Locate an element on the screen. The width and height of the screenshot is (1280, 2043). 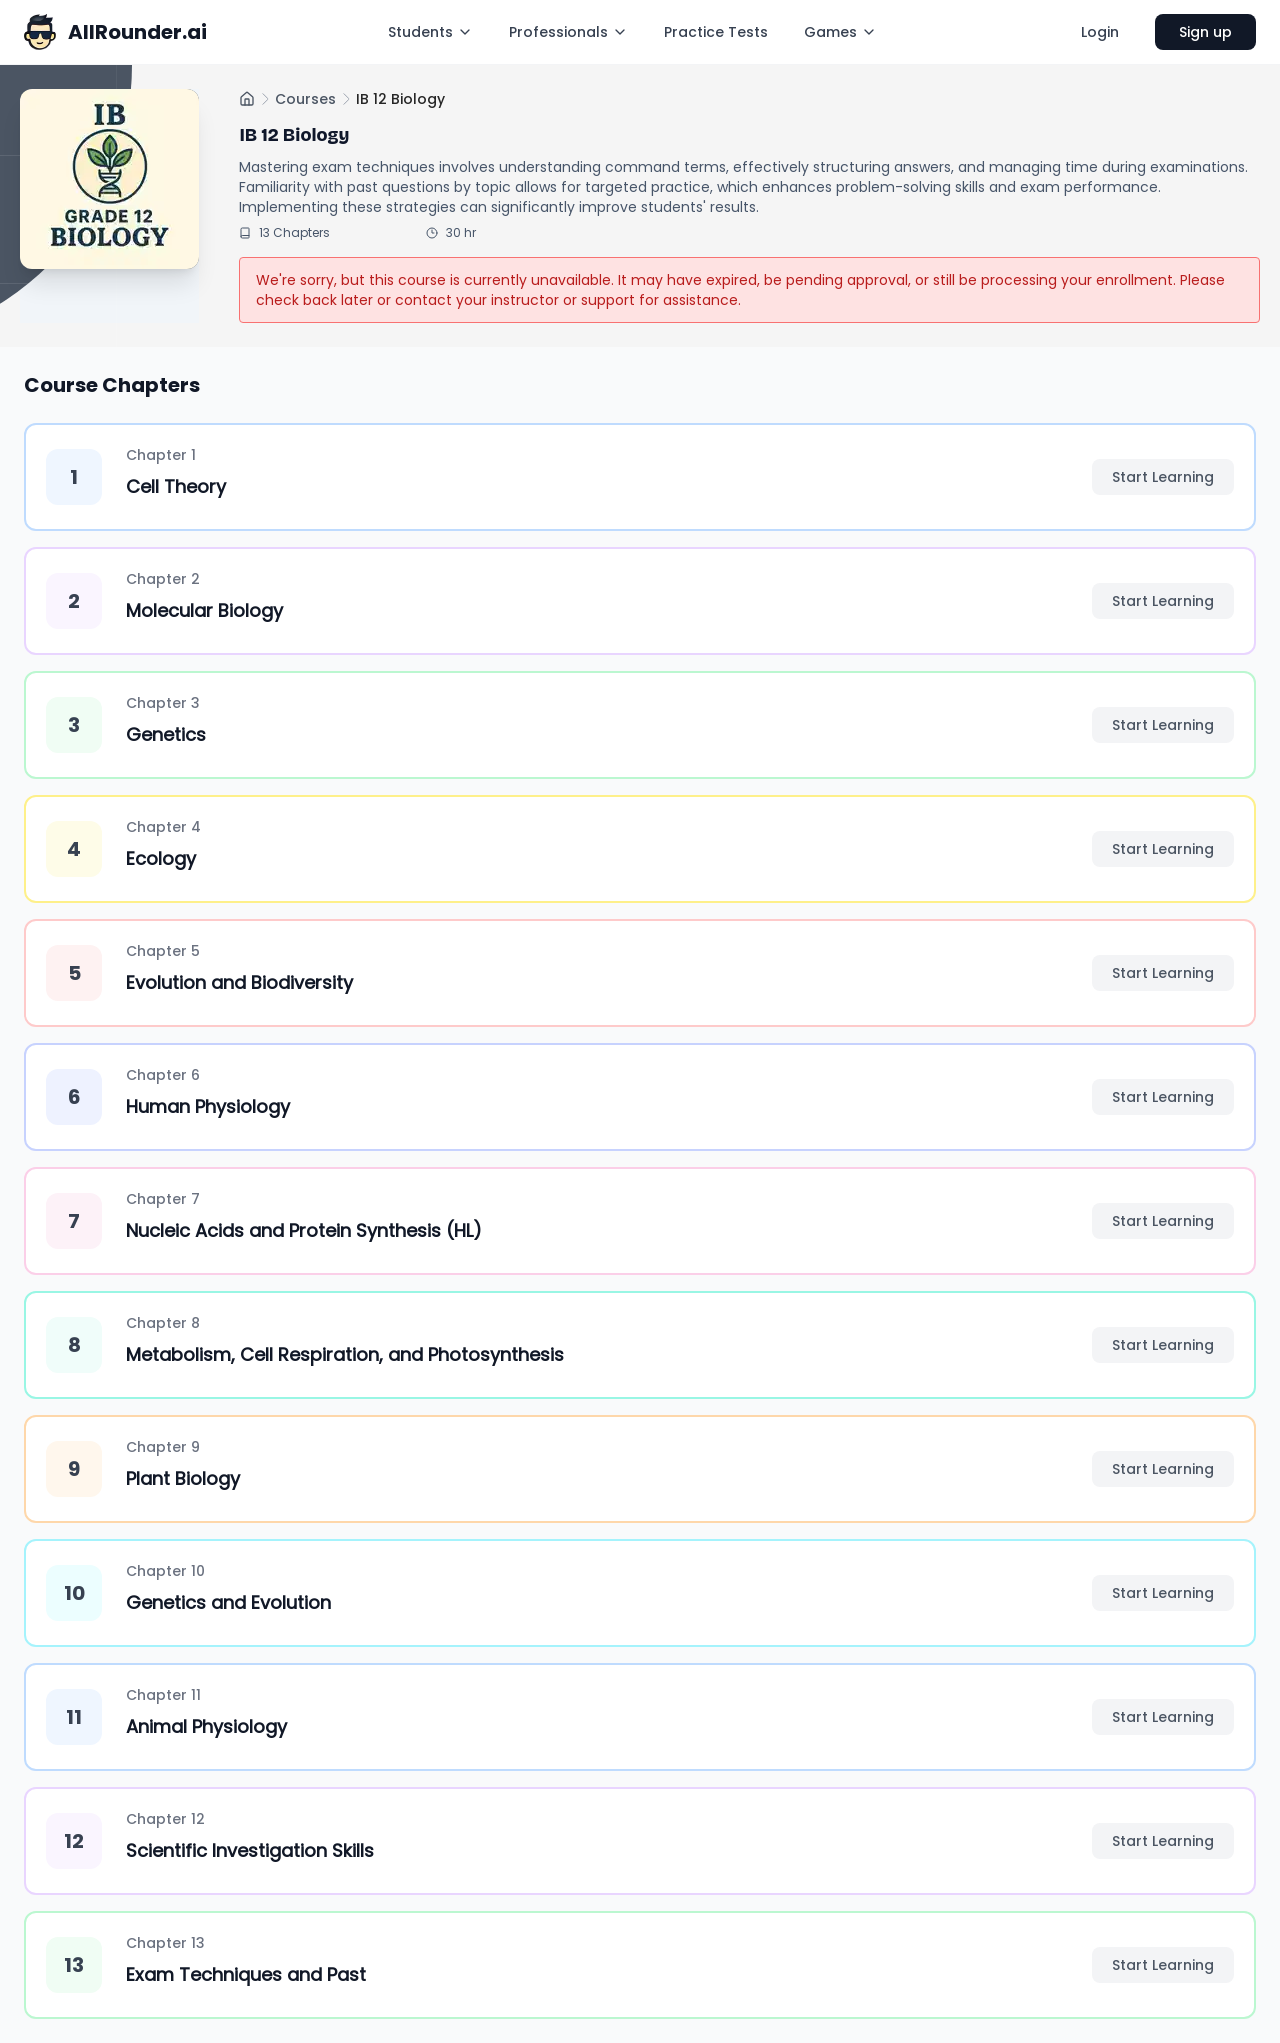
Sign up is located at coordinates (1205, 32).